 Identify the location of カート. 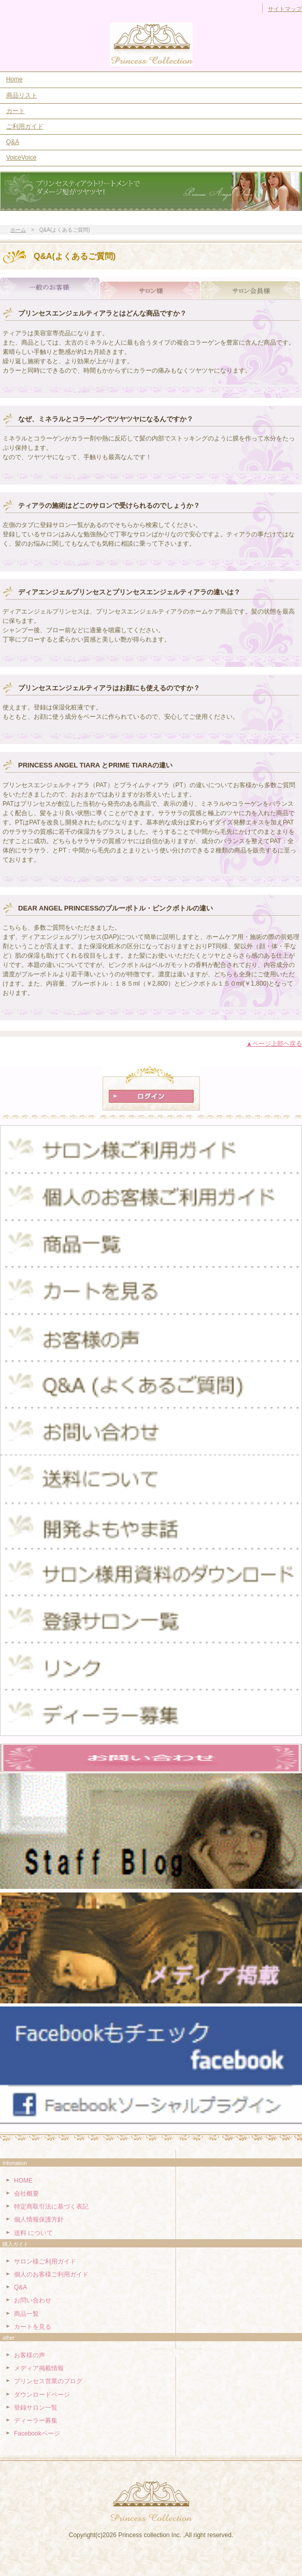
(15, 111).